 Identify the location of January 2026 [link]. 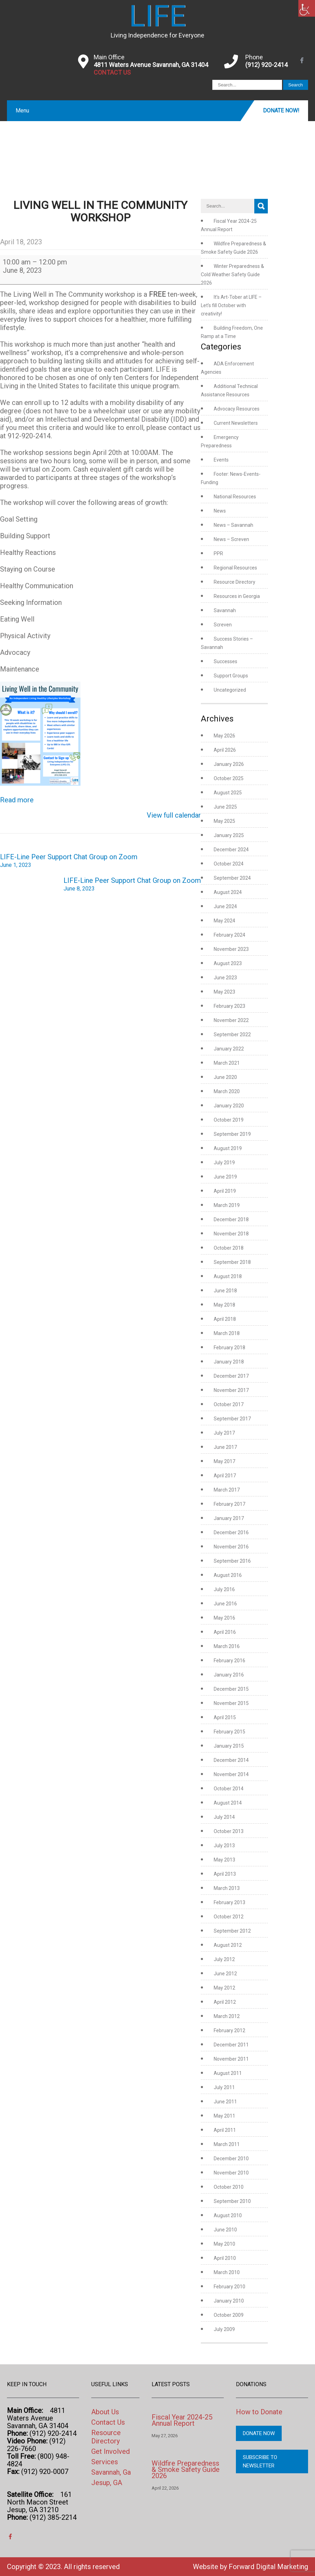
(229, 764).